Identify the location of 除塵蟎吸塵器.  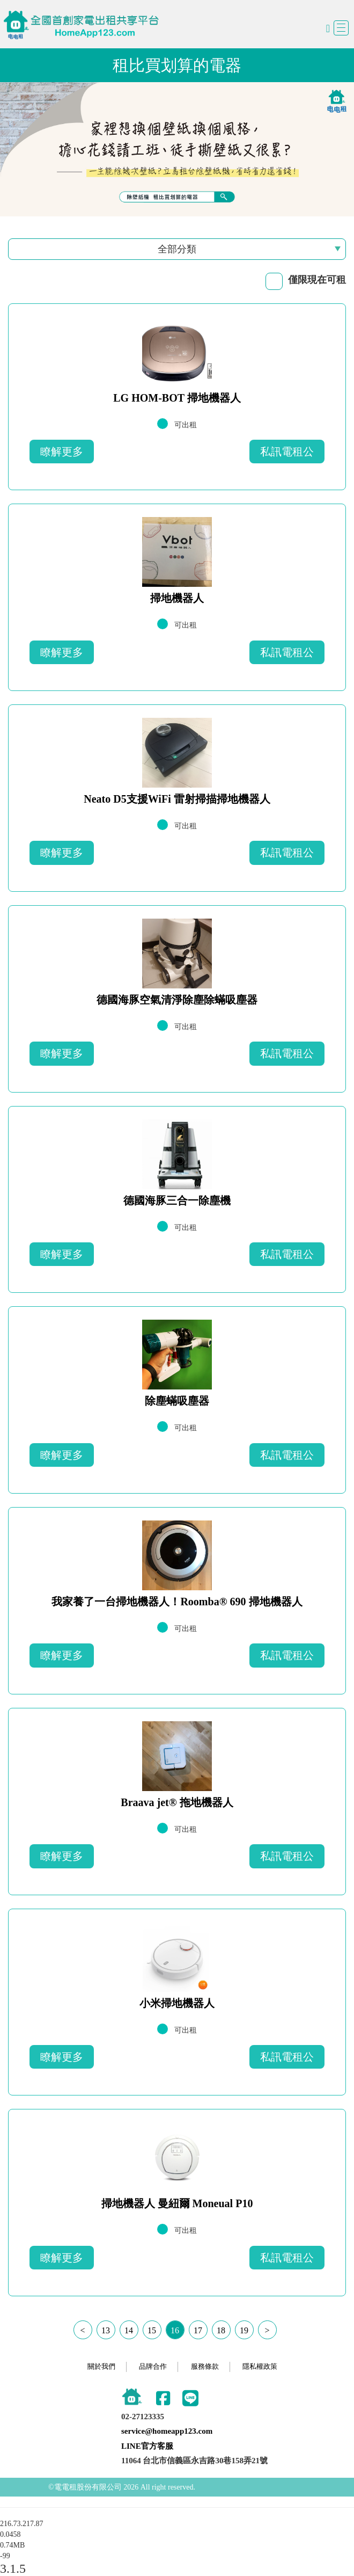
(177, 1401).